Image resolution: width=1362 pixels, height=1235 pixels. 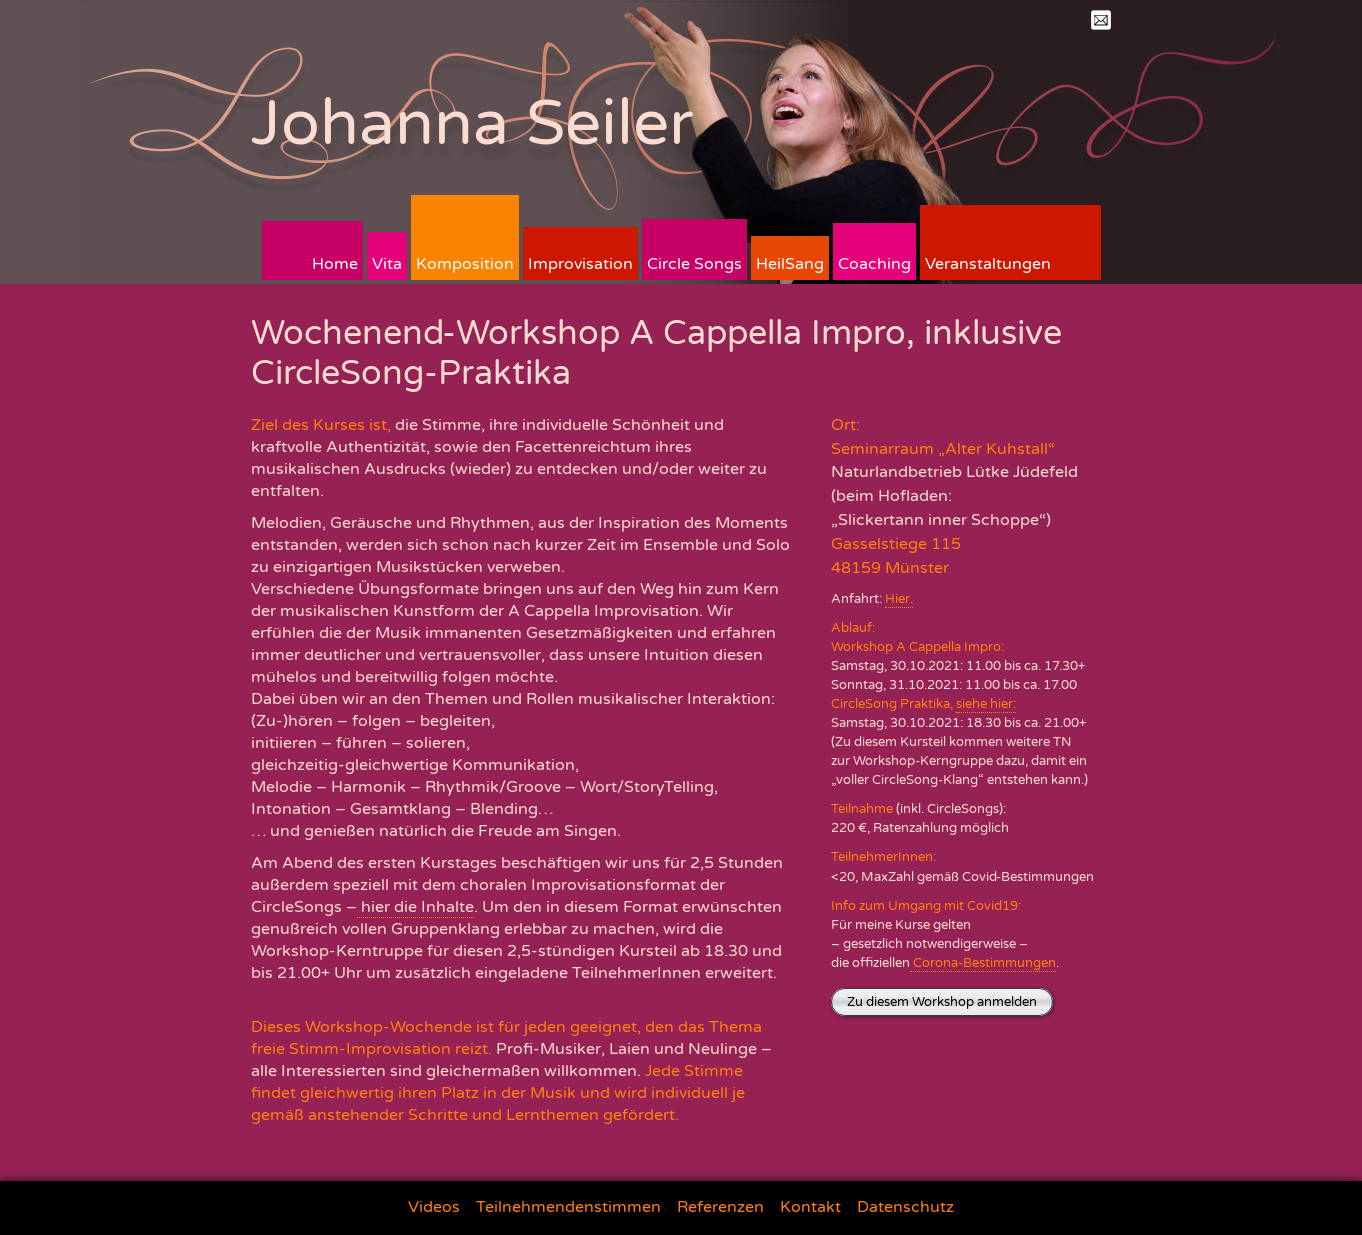 I want to click on Komposition, so click(x=465, y=264).